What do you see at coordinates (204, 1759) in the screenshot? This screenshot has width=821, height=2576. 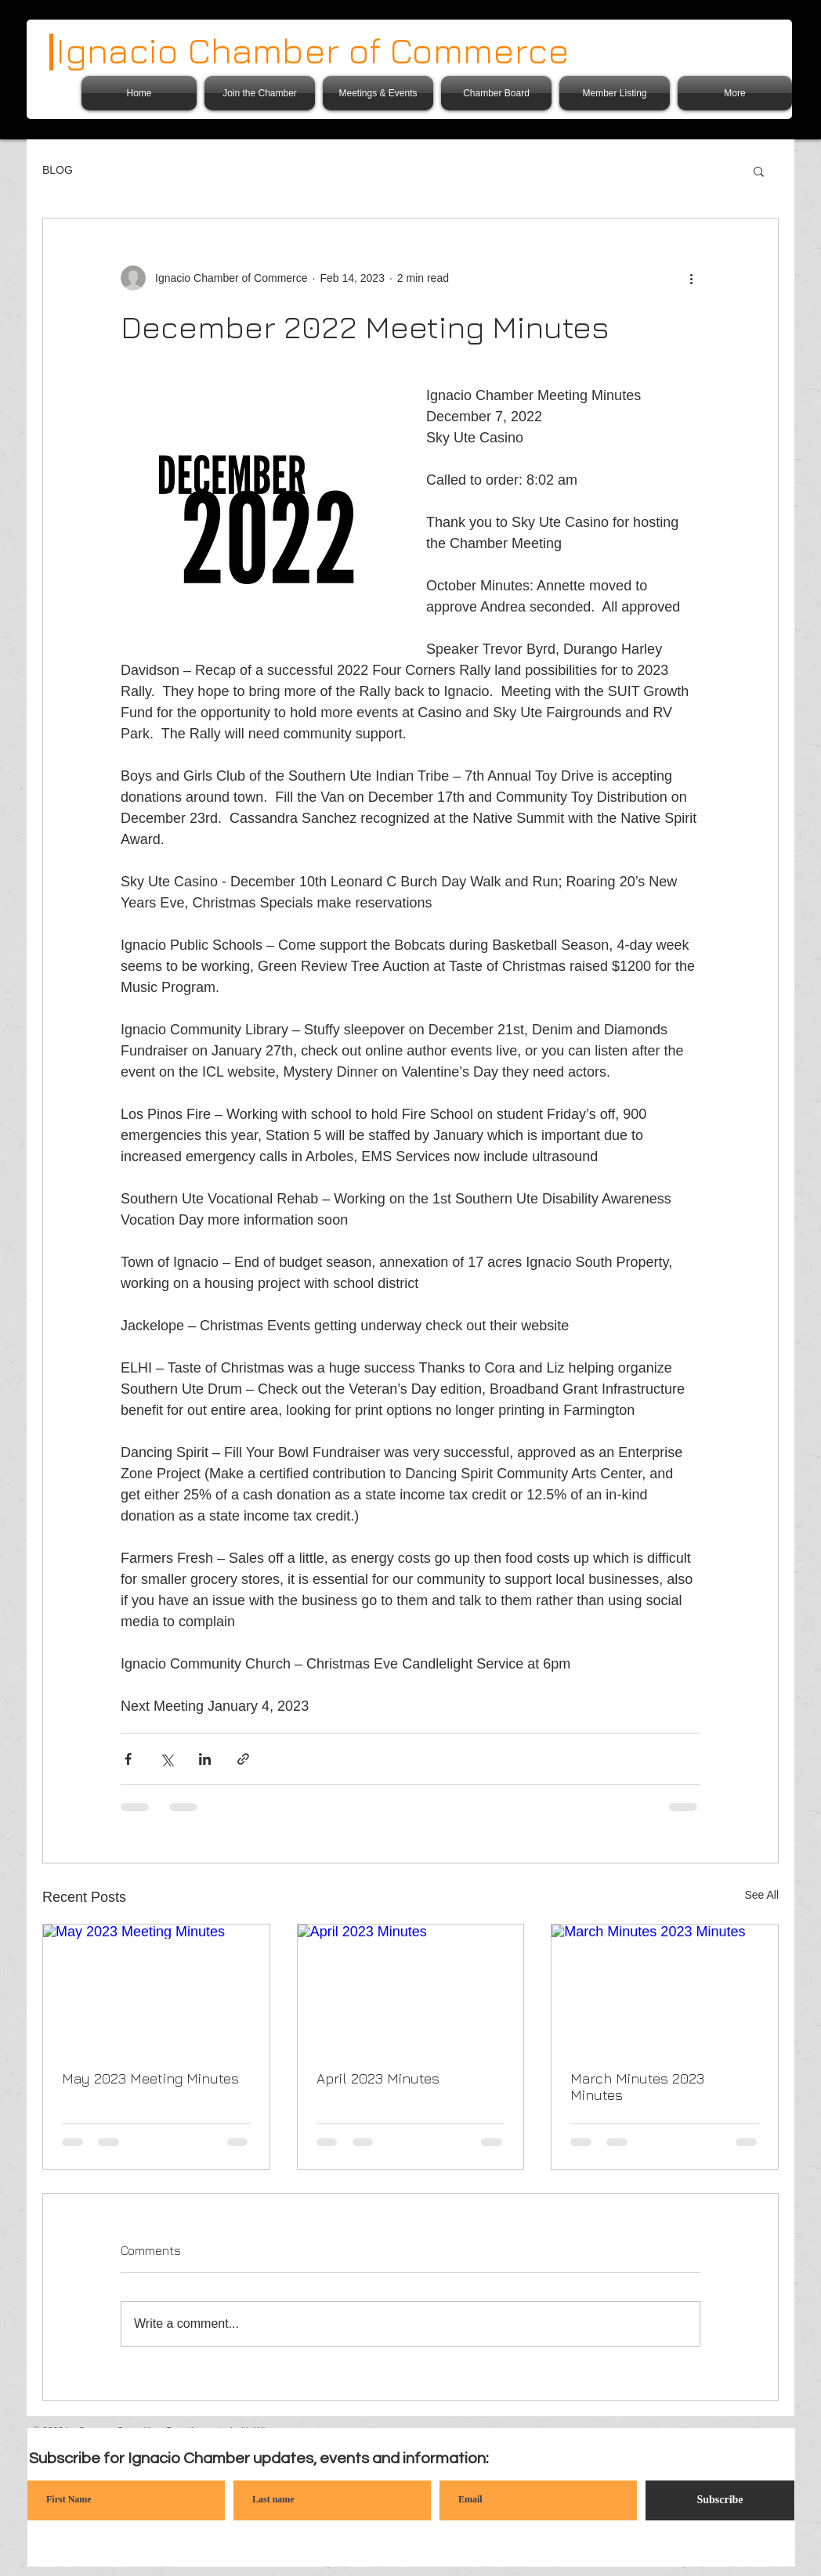 I see `[Share via LinkedIn]` at bounding box center [204, 1759].